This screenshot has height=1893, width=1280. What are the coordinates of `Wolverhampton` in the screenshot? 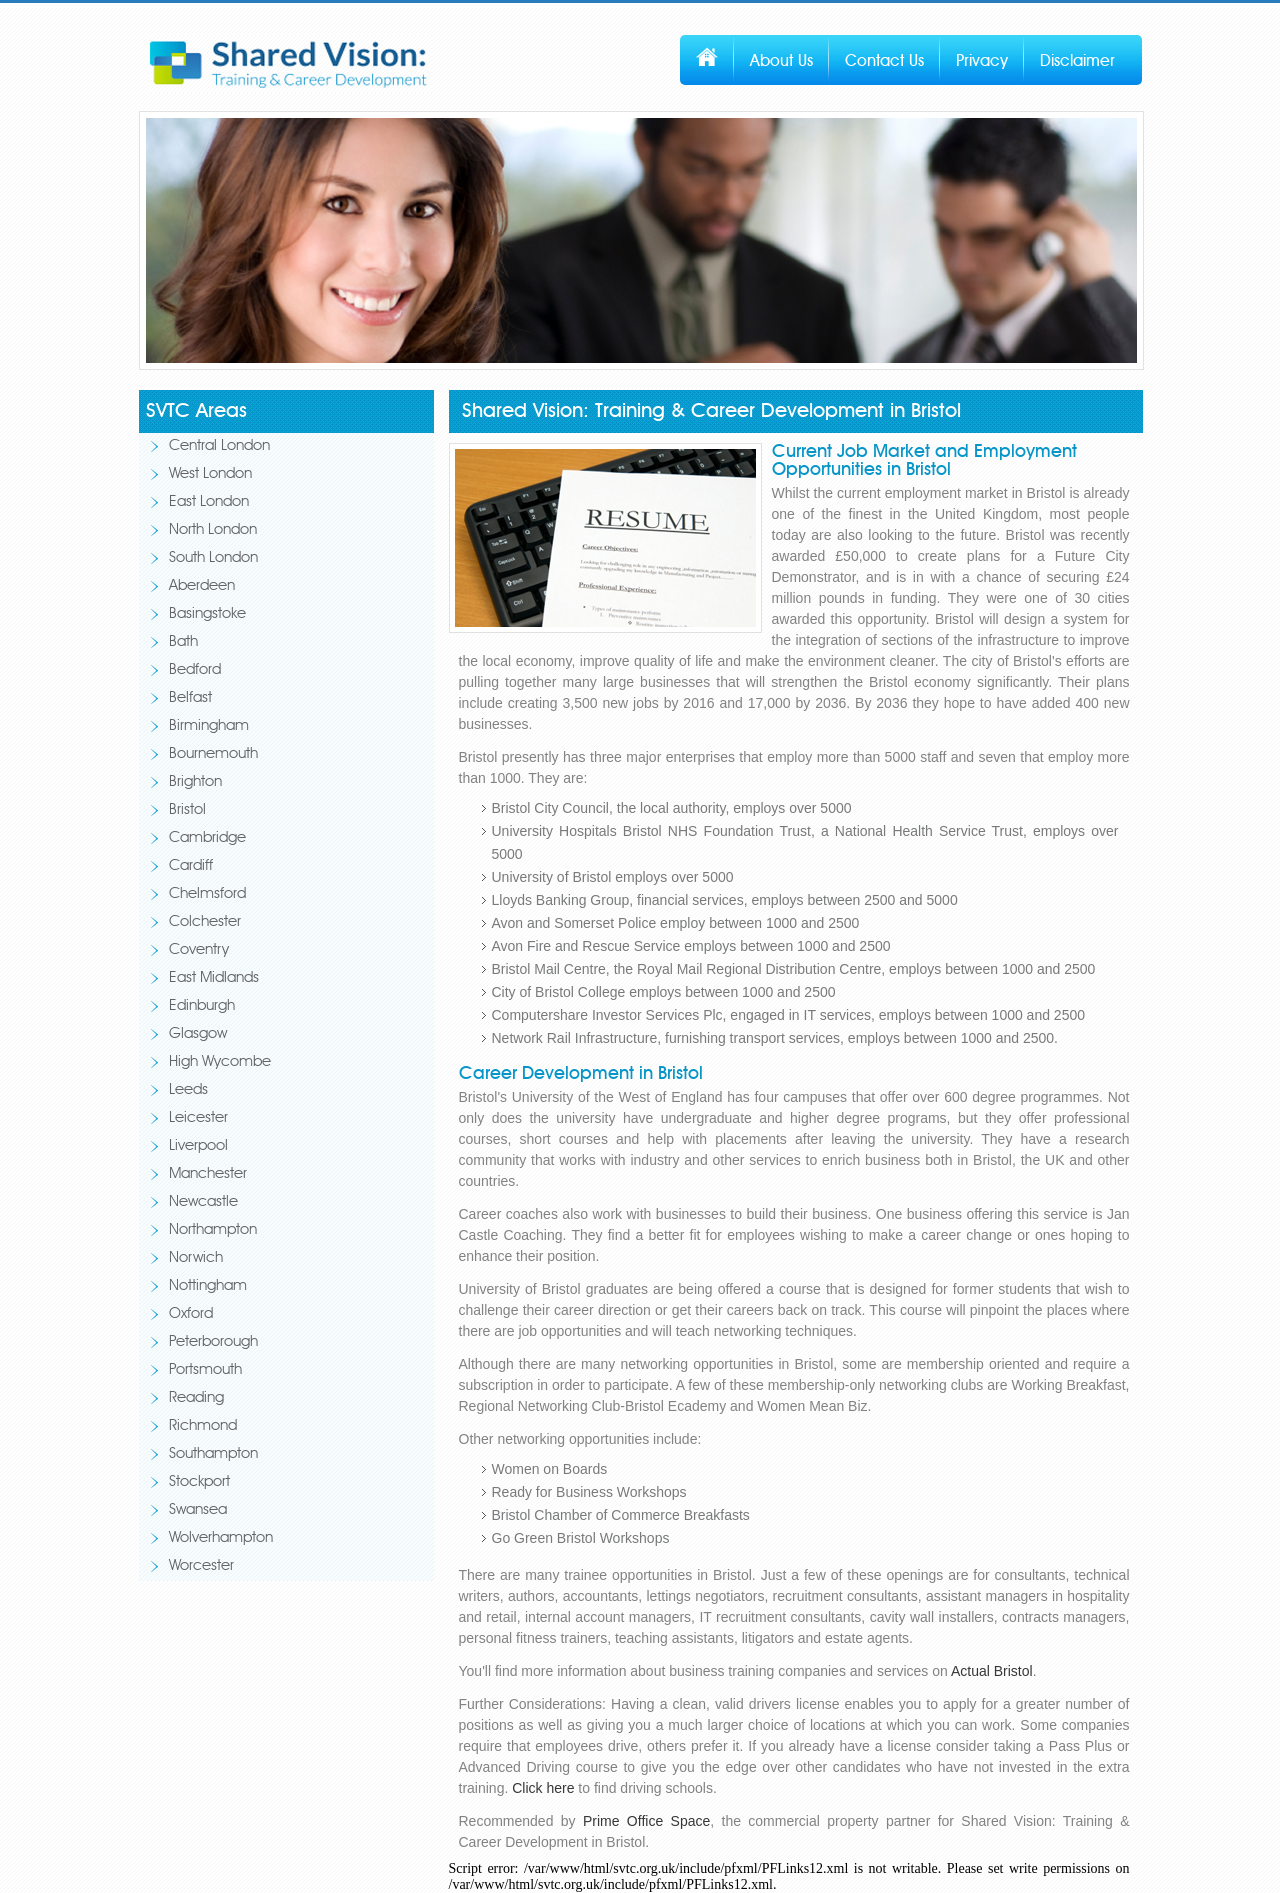 It's located at (221, 1538).